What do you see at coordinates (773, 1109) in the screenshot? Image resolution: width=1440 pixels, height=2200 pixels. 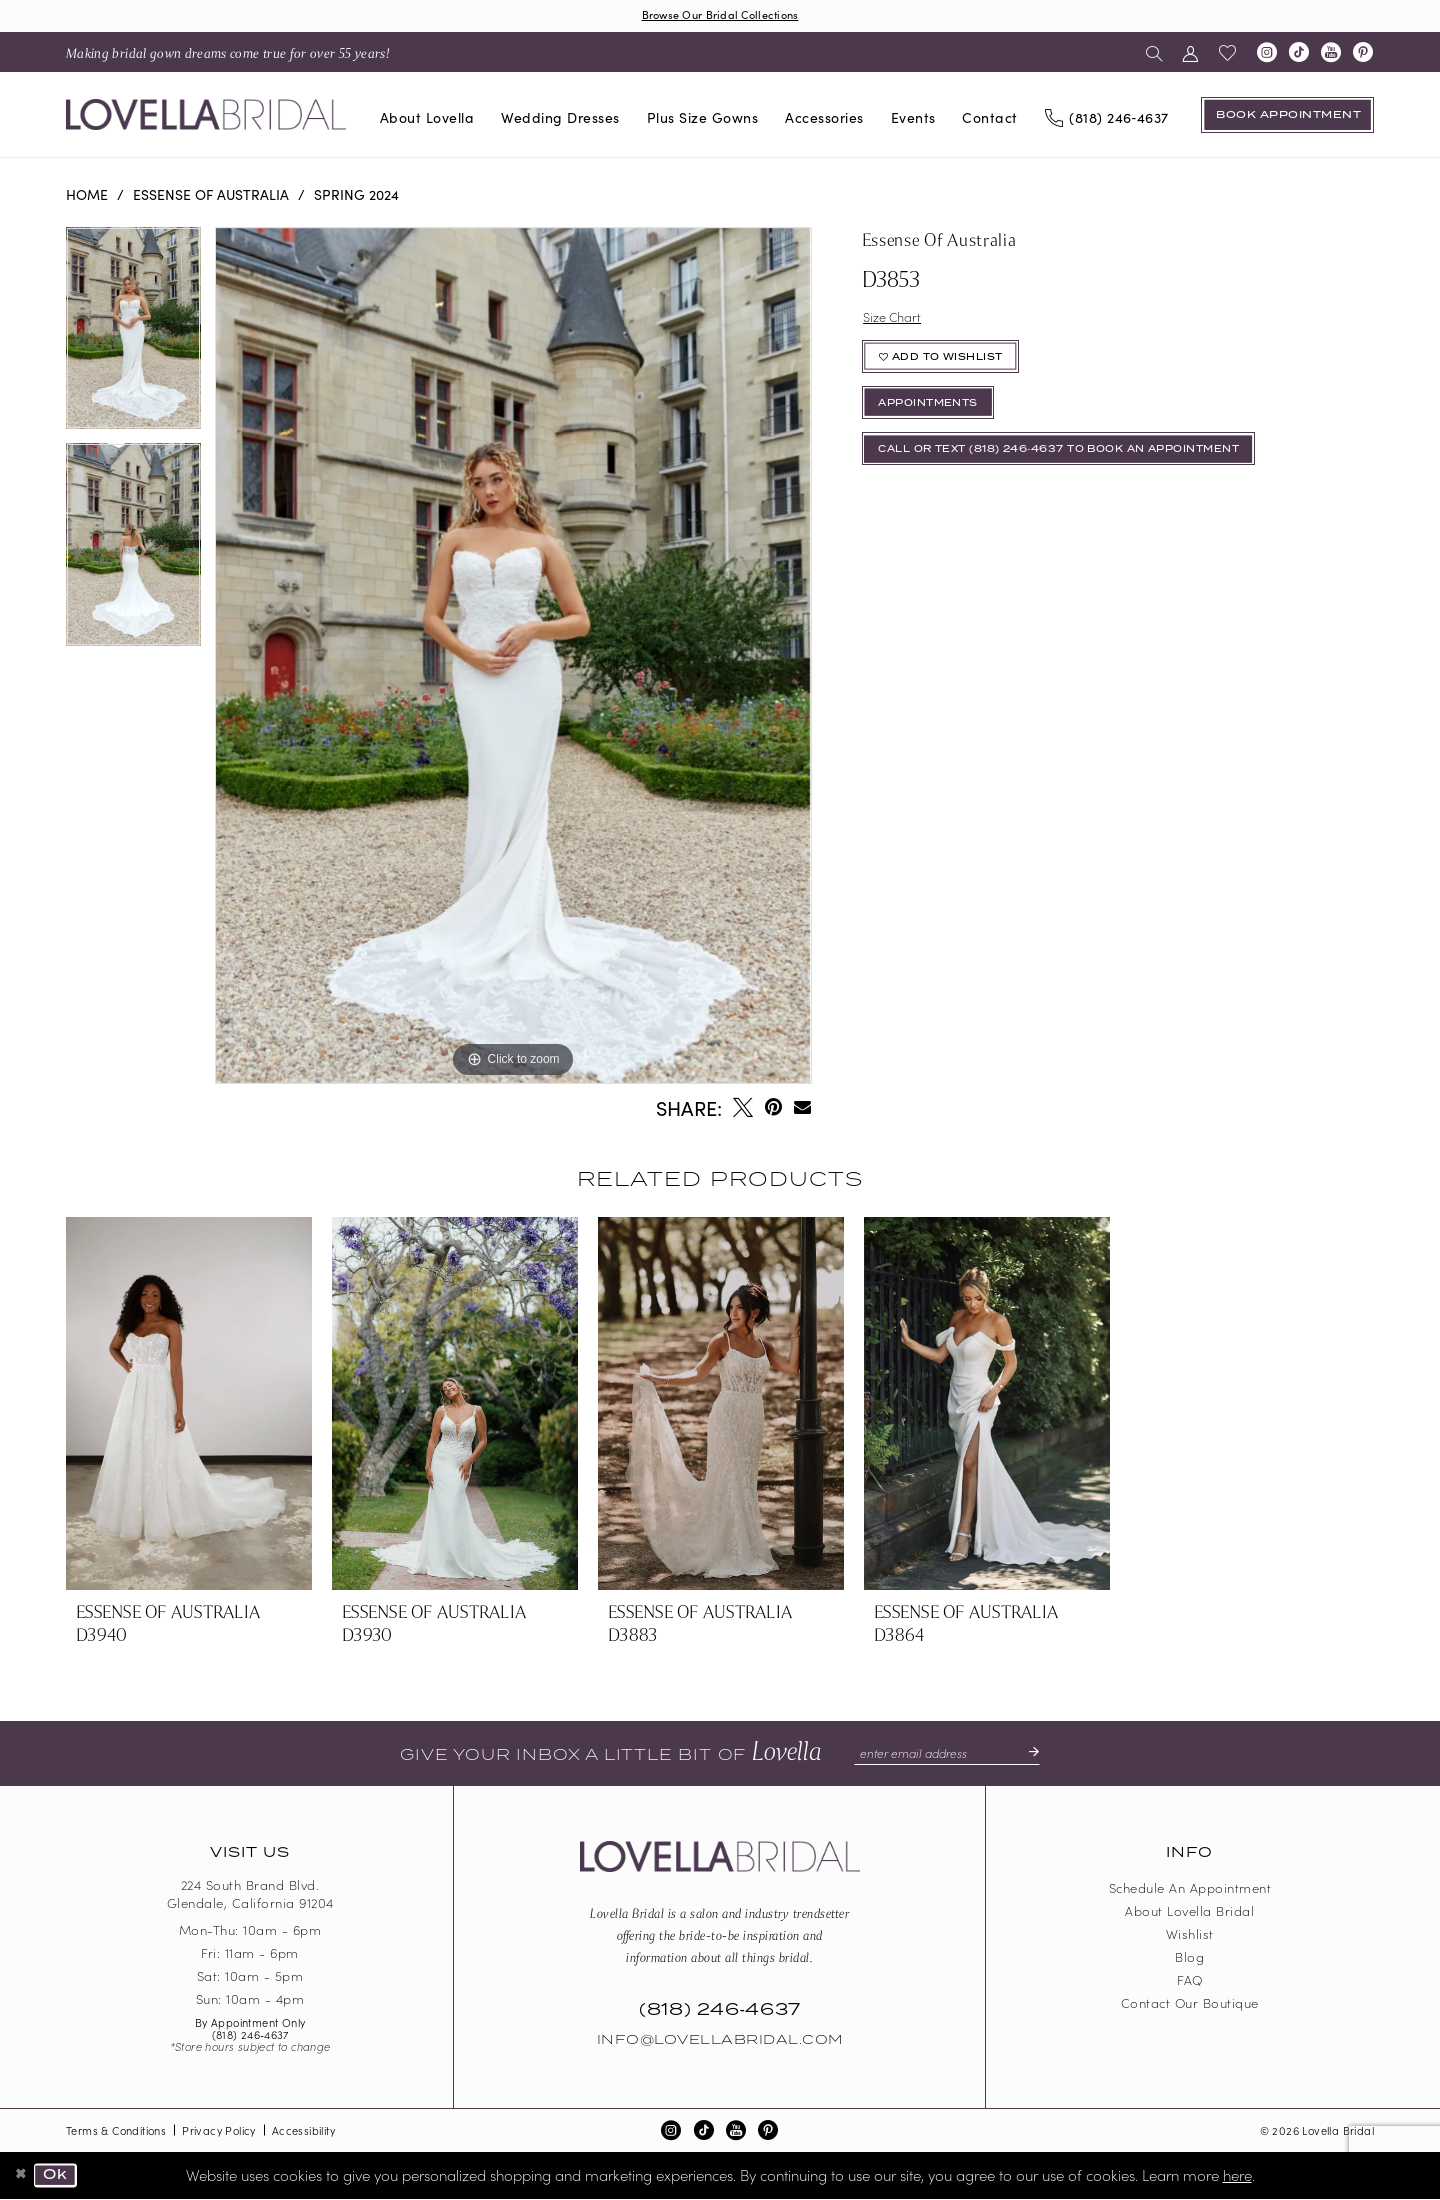 I see `[Pin it - Opens in new tab]` at bounding box center [773, 1109].